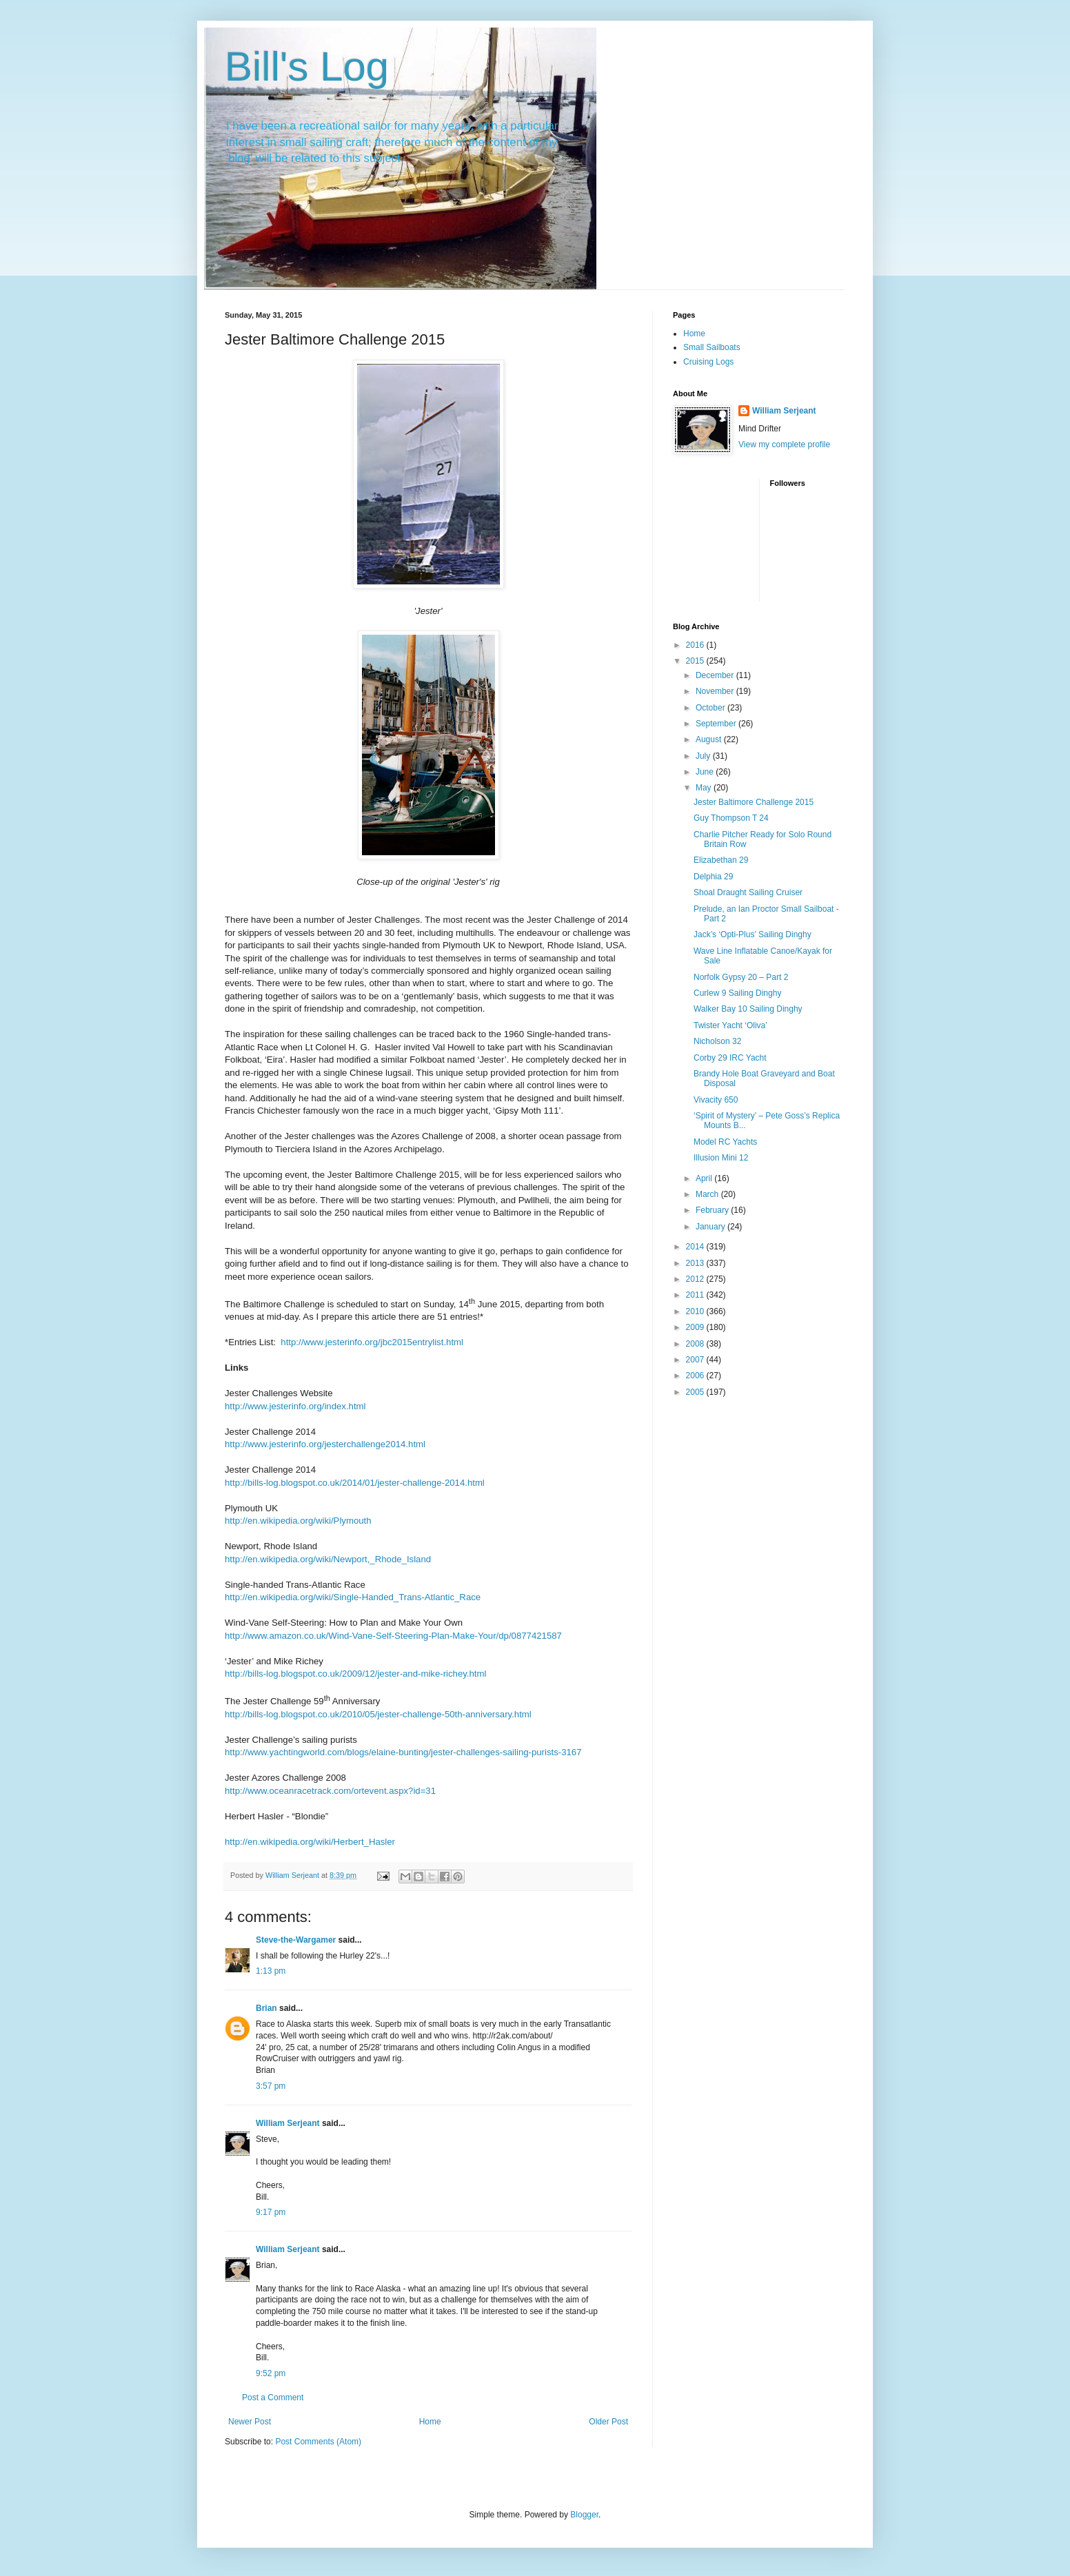 This screenshot has width=1070, height=2576. Describe the element at coordinates (711, 347) in the screenshot. I see `Small Sailboats` at that location.